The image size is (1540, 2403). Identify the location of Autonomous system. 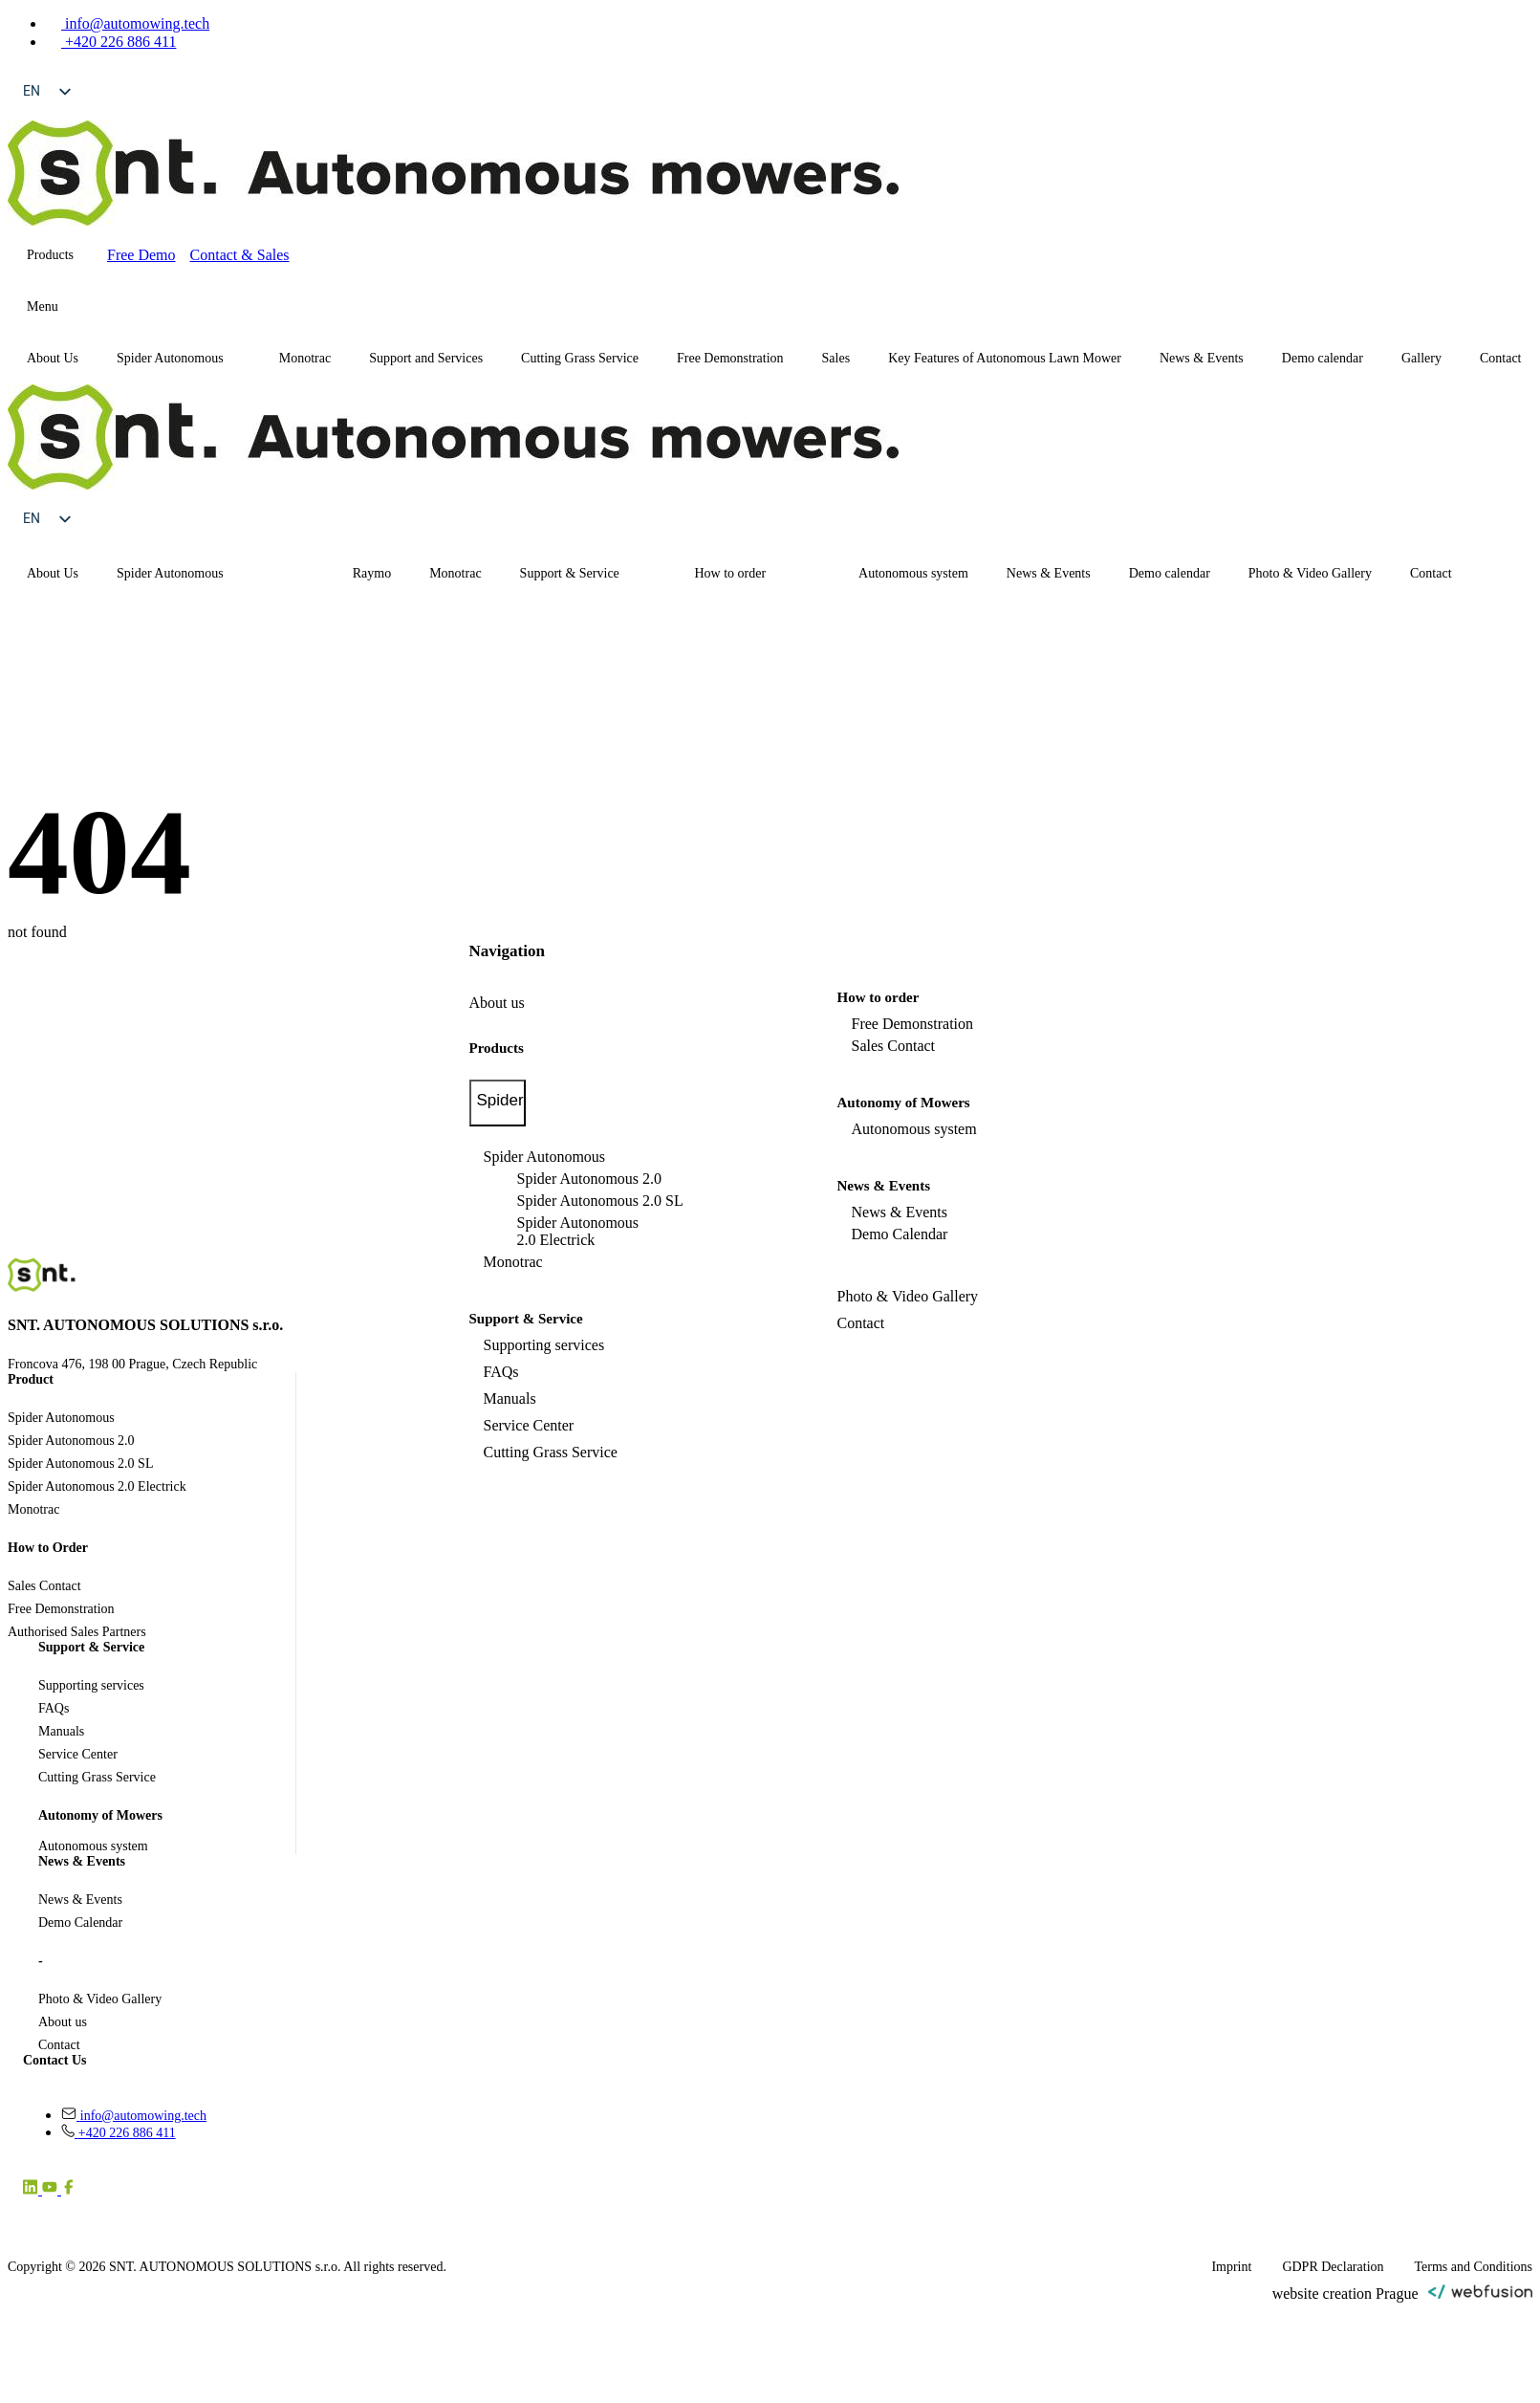
(913, 573).